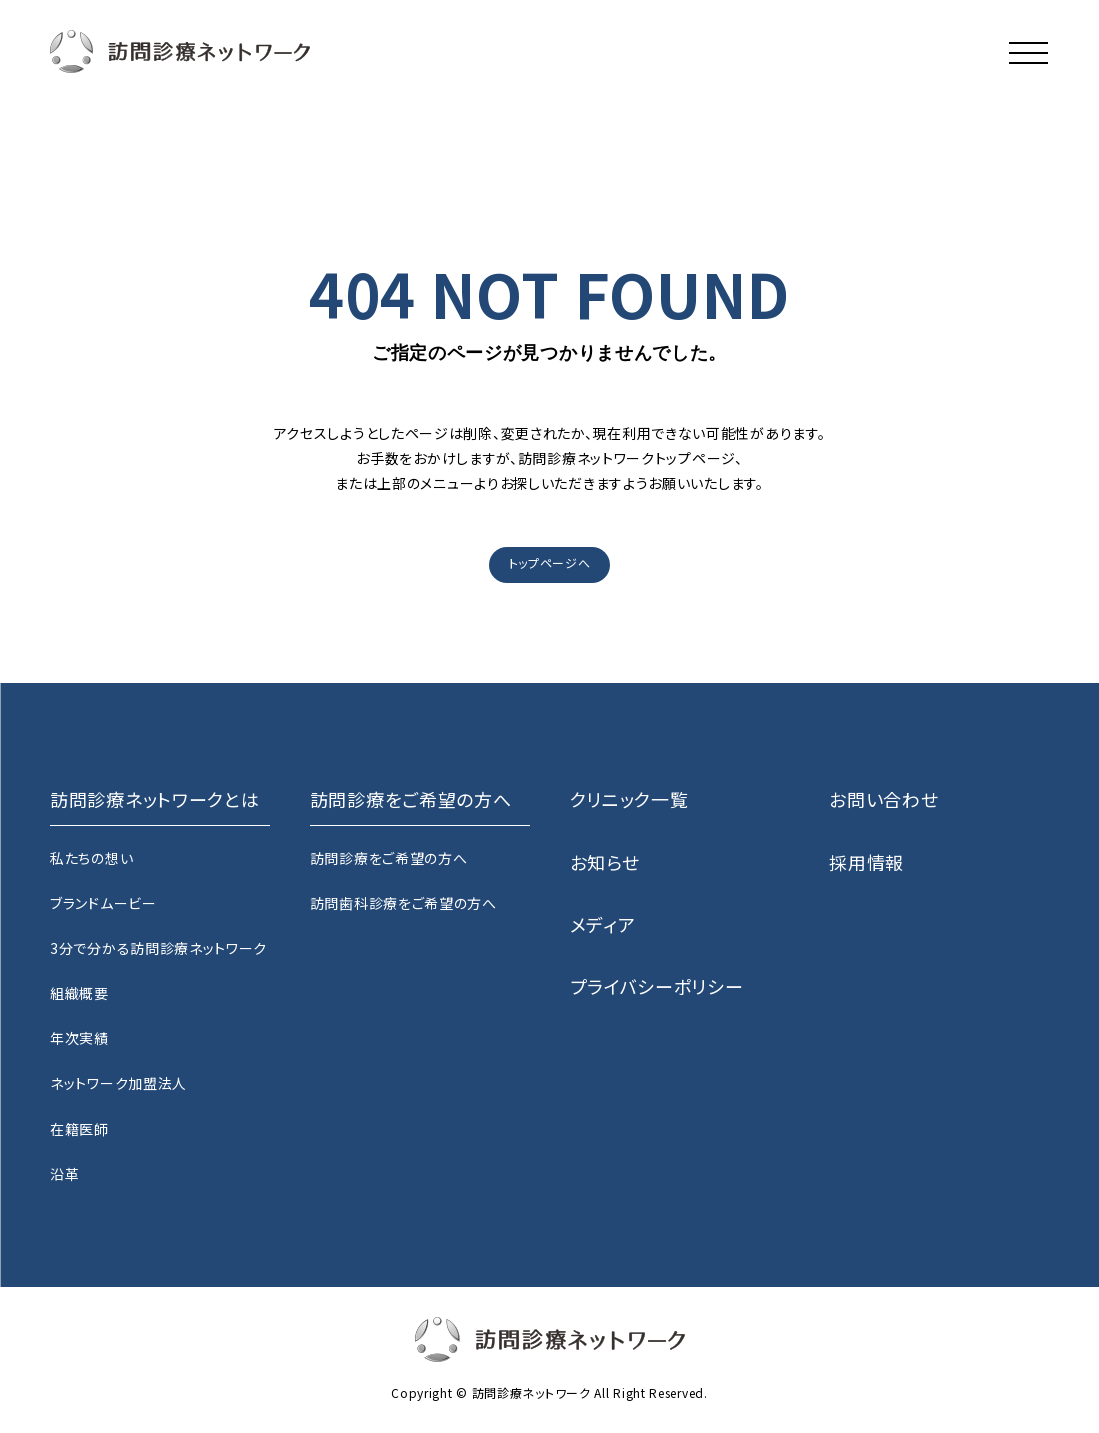 The image size is (1099, 1433). I want to click on ネットワーク加盟法人, so click(118, 1083).